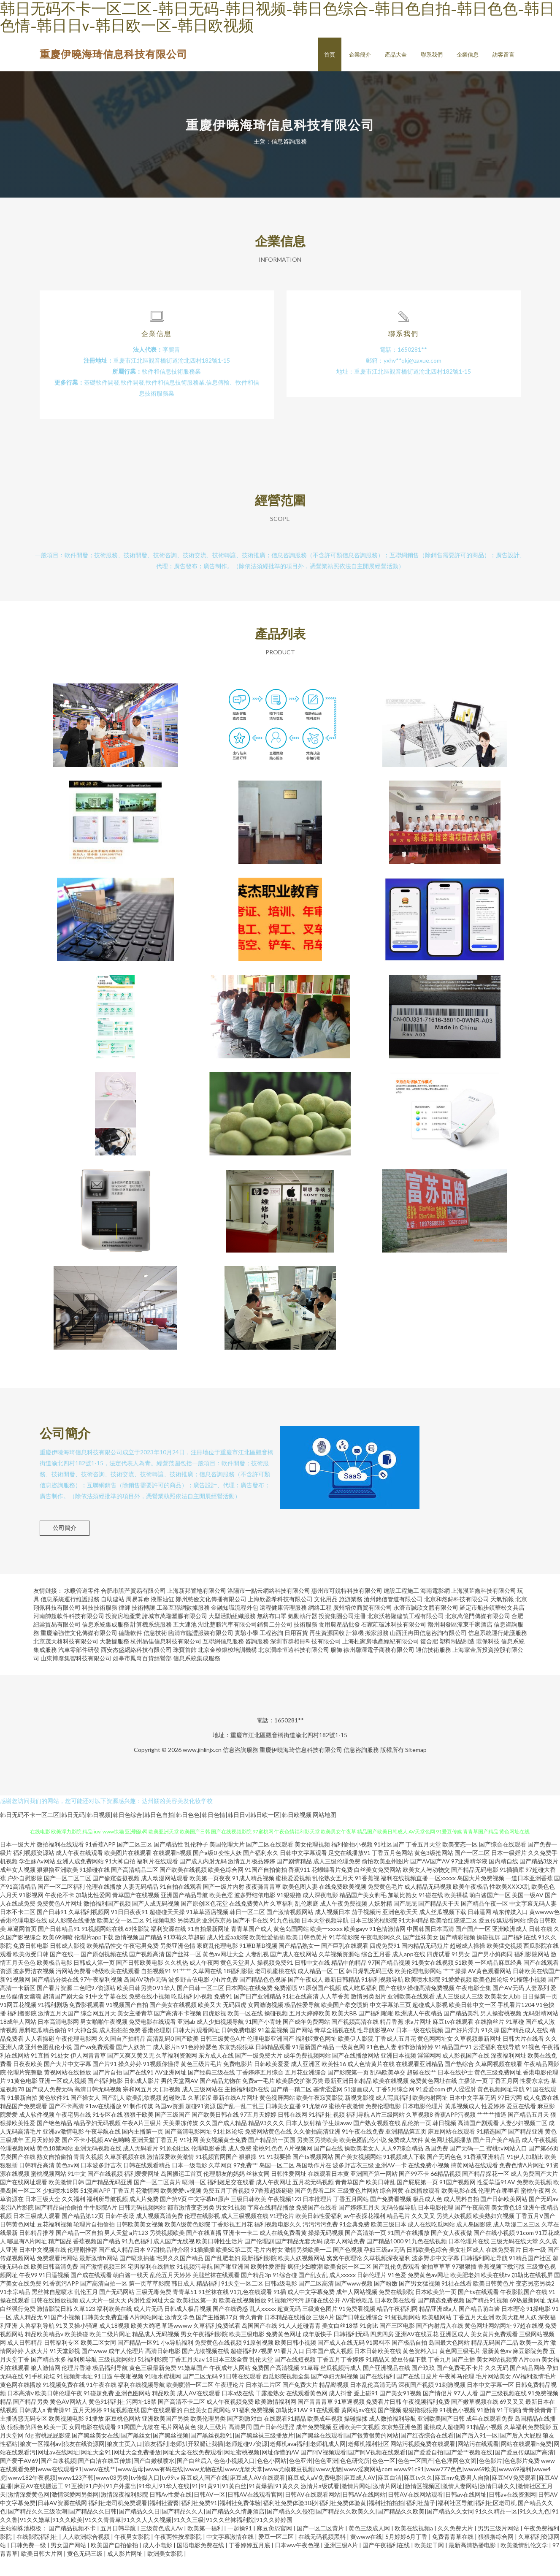 This screenshot has height=2576, width=560. What do you see at coordinates (468, 54) in the screenshot?
I see `企業信息` at bounding box center [468, 54].